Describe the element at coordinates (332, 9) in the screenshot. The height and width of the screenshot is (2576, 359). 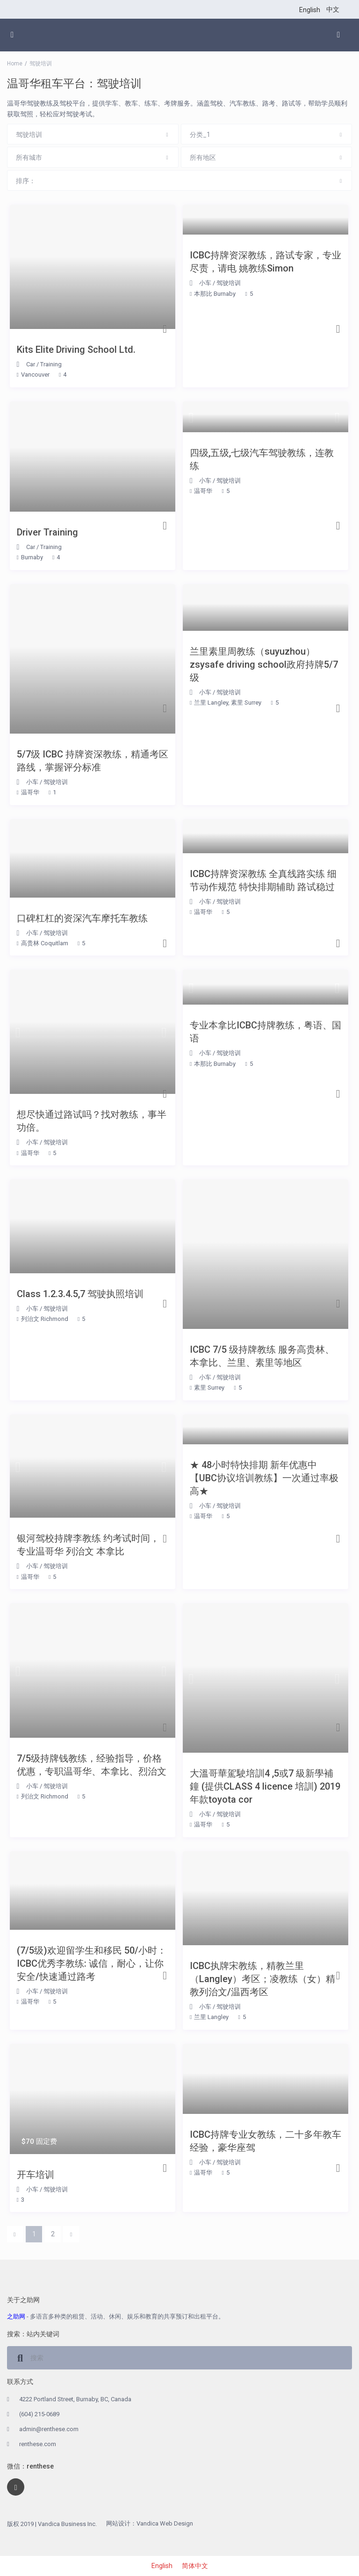
I see `中文` at that location.